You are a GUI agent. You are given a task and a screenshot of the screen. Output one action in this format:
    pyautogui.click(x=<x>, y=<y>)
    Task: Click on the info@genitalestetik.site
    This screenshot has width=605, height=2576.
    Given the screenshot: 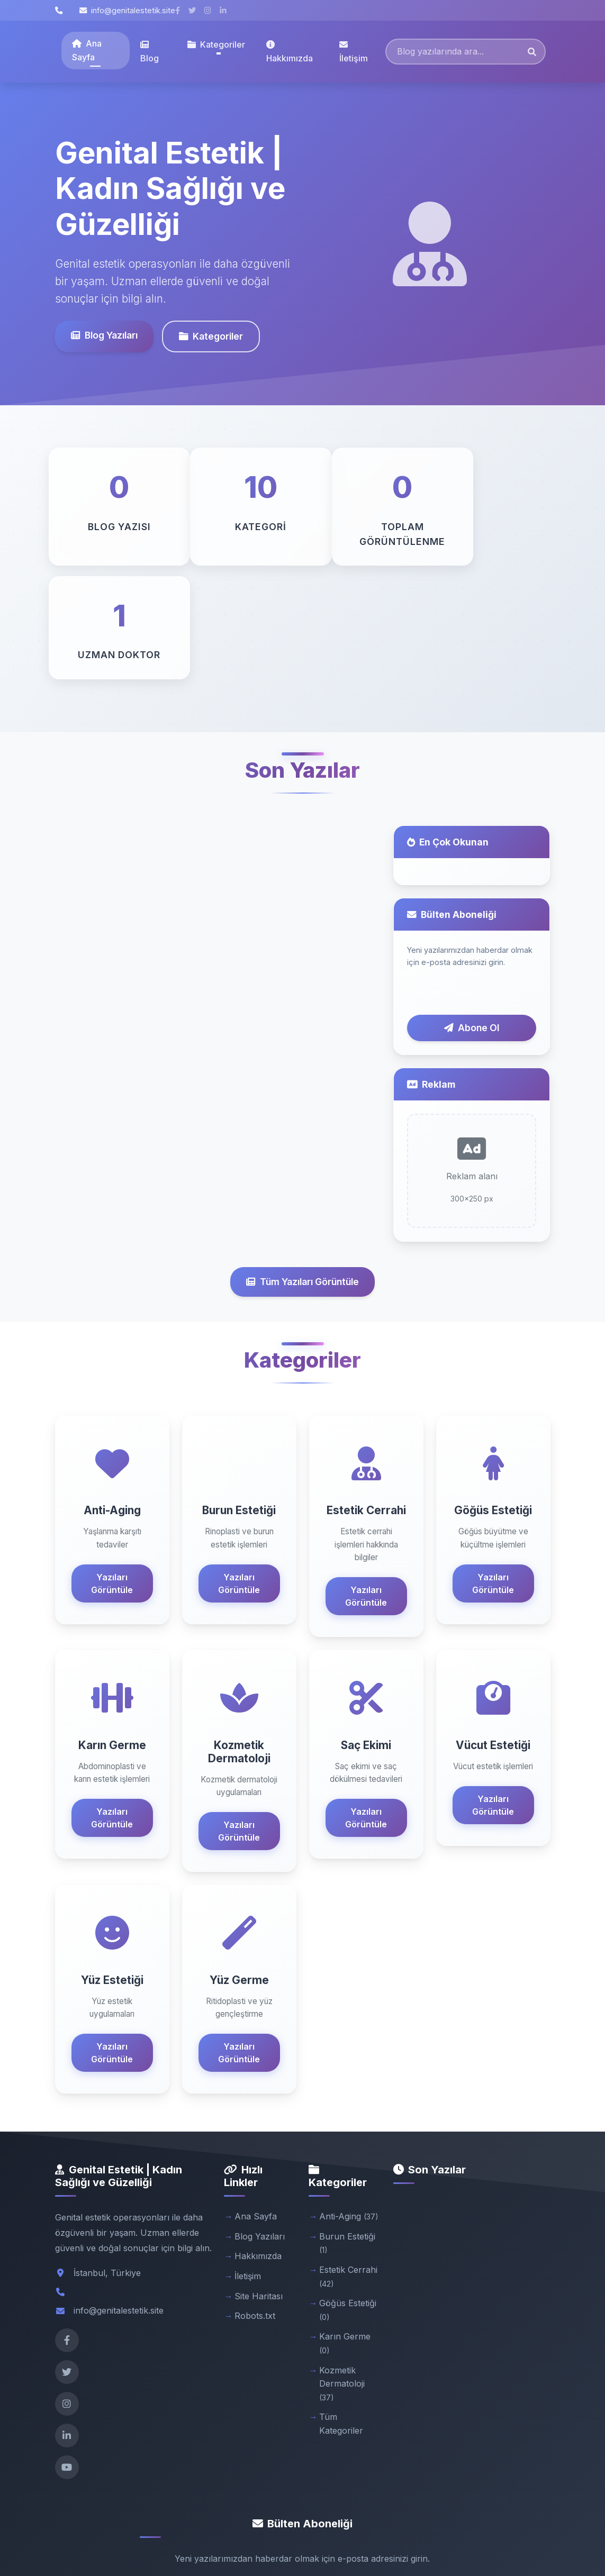 What is the action you would take?
    pyautogui.click(x=127, y=10)
    